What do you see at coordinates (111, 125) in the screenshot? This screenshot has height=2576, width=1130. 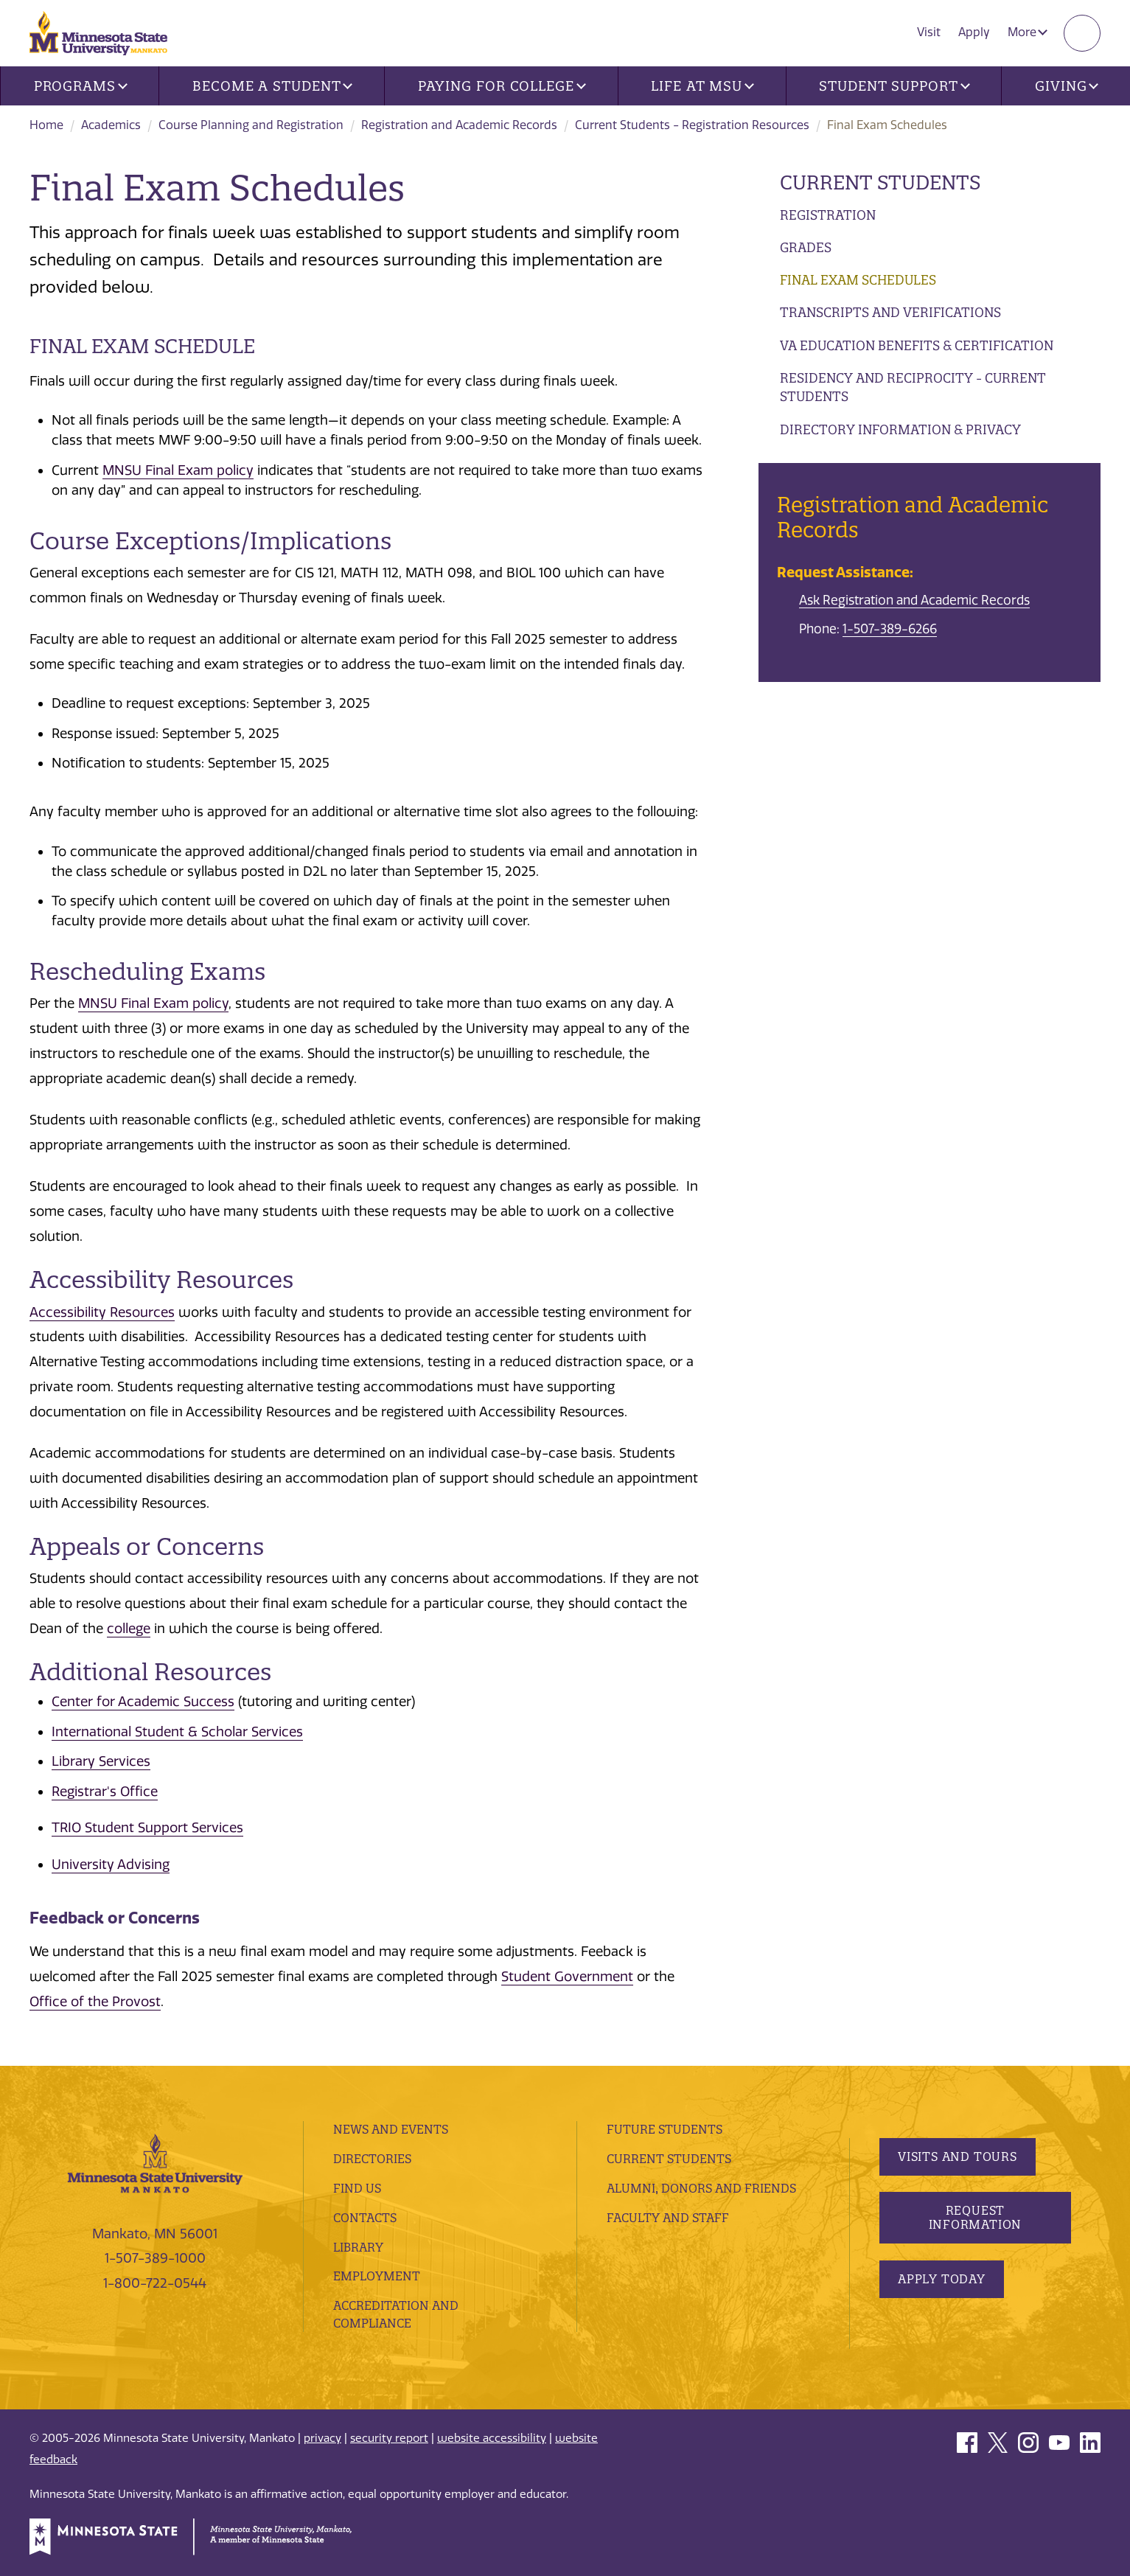 I see `Academics` at bounding box center [111, 125].